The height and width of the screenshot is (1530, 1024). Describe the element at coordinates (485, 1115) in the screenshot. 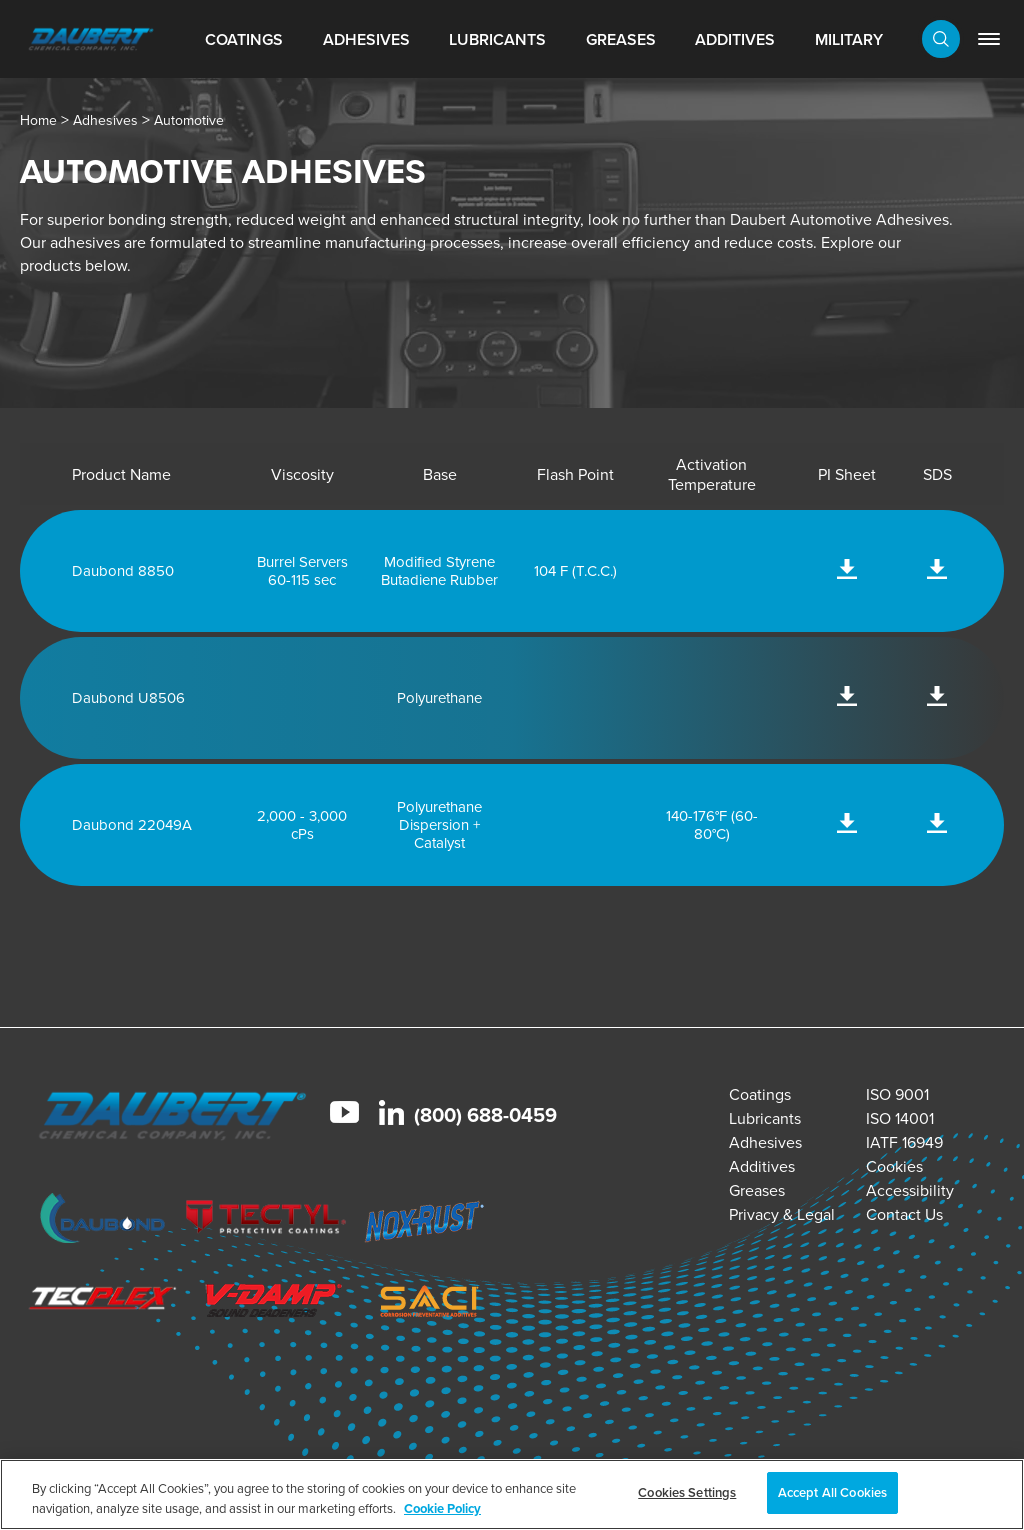

I see `(800) 688-0459` at that location.